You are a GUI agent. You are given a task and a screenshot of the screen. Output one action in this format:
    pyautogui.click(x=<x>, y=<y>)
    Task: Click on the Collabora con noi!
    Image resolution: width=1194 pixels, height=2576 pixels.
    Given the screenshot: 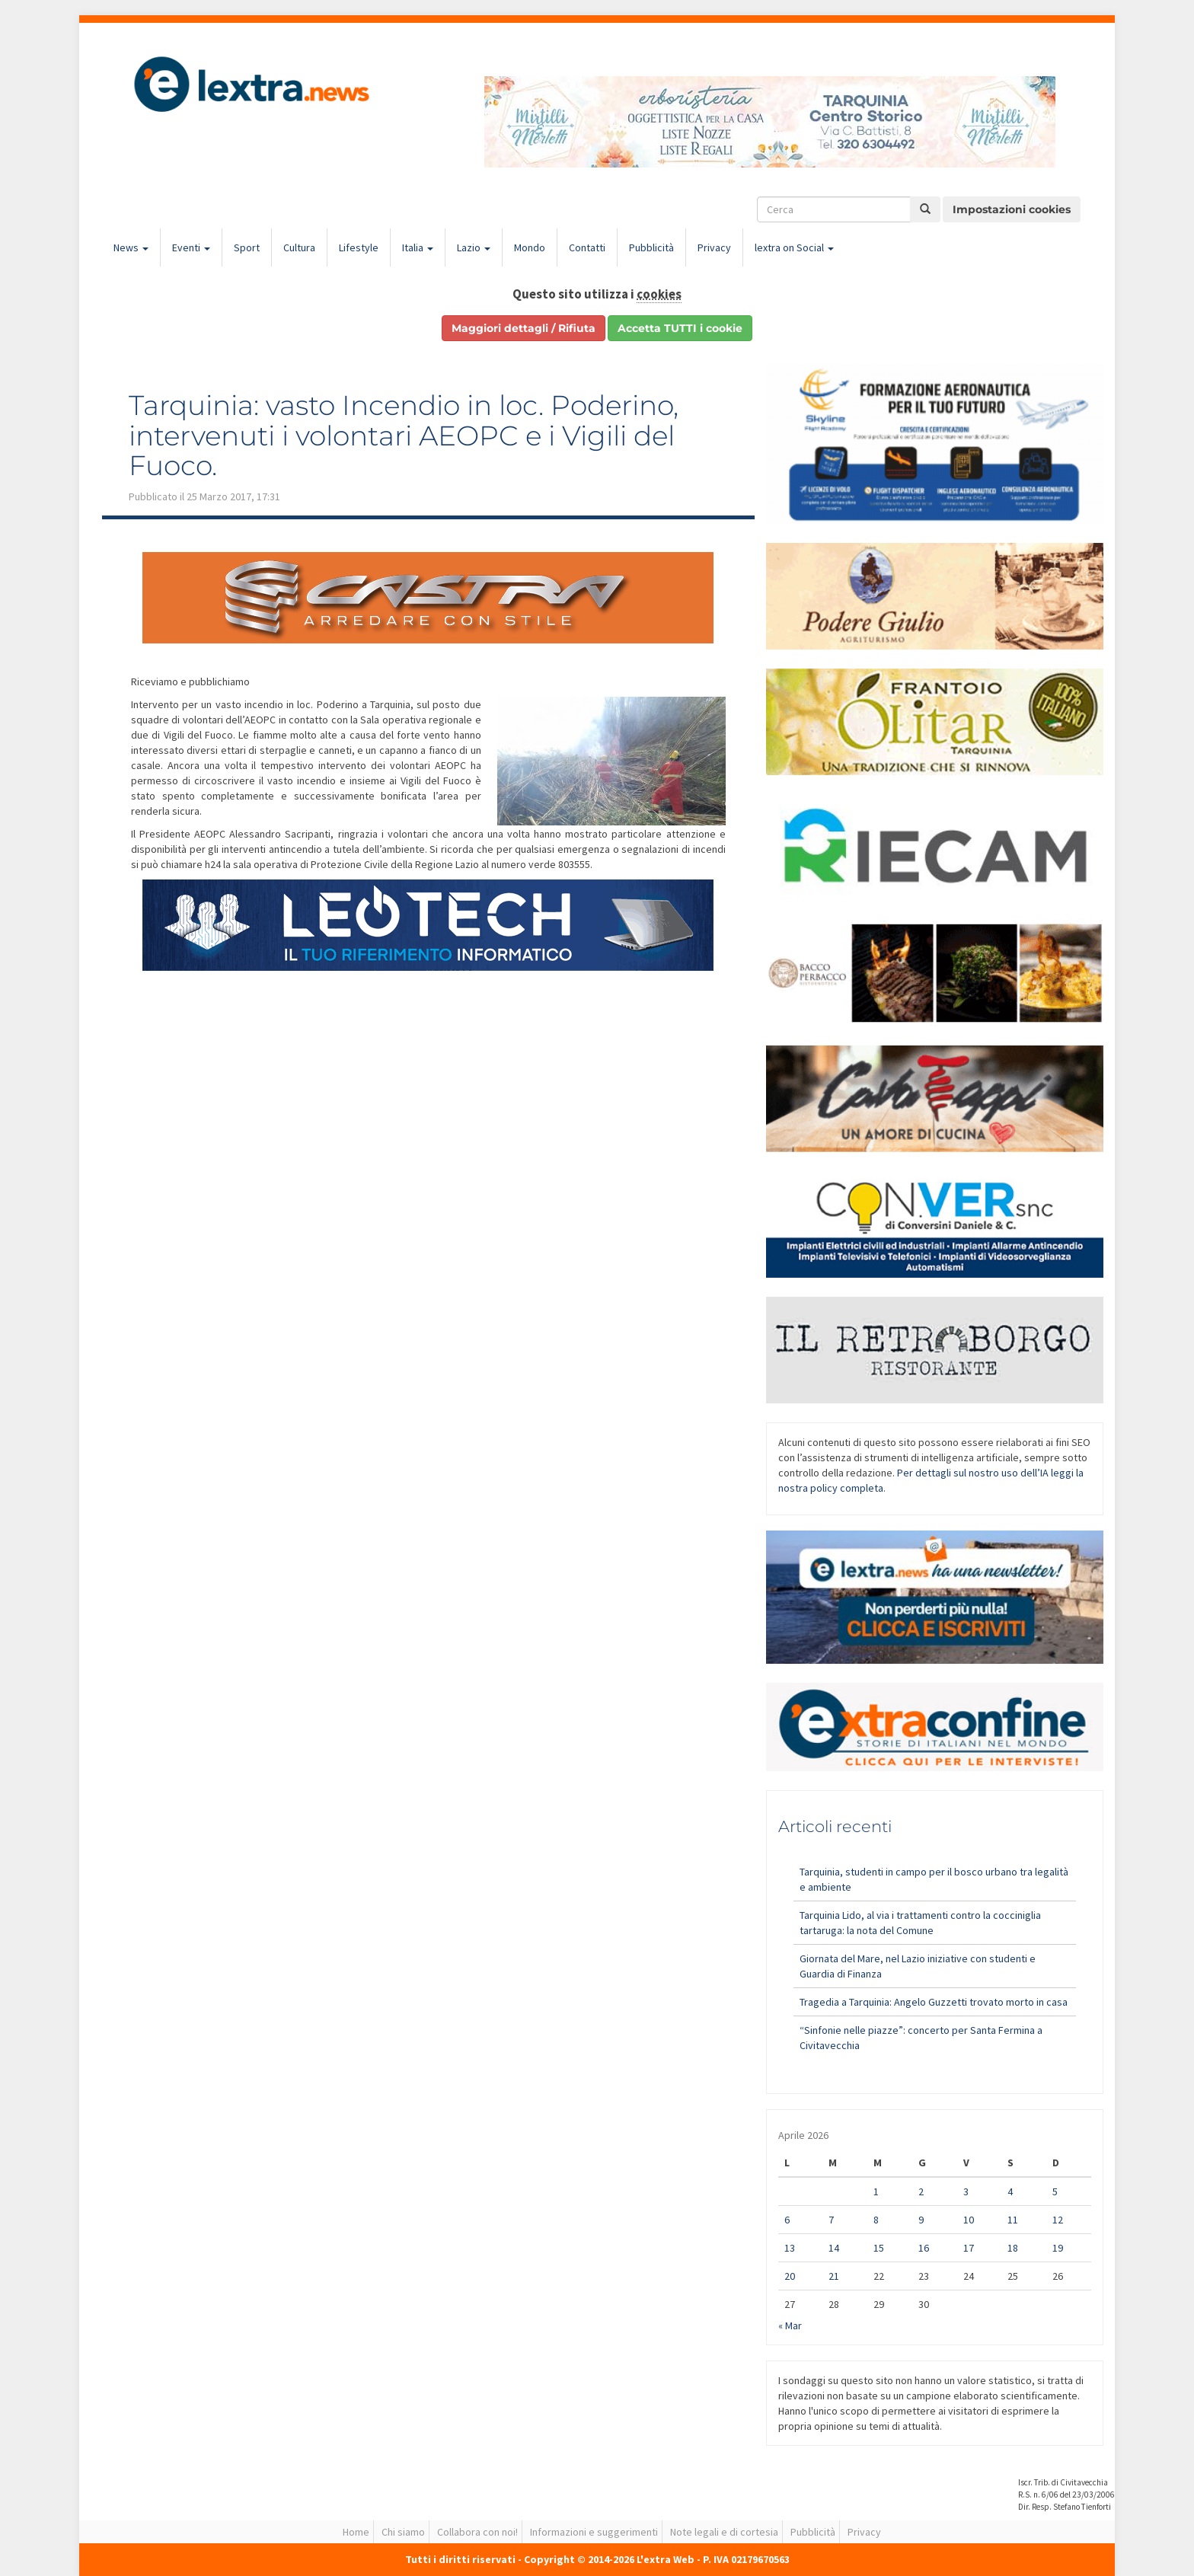 What is the action you would take?
    pyautogui.click(x=477, y=2532)
    